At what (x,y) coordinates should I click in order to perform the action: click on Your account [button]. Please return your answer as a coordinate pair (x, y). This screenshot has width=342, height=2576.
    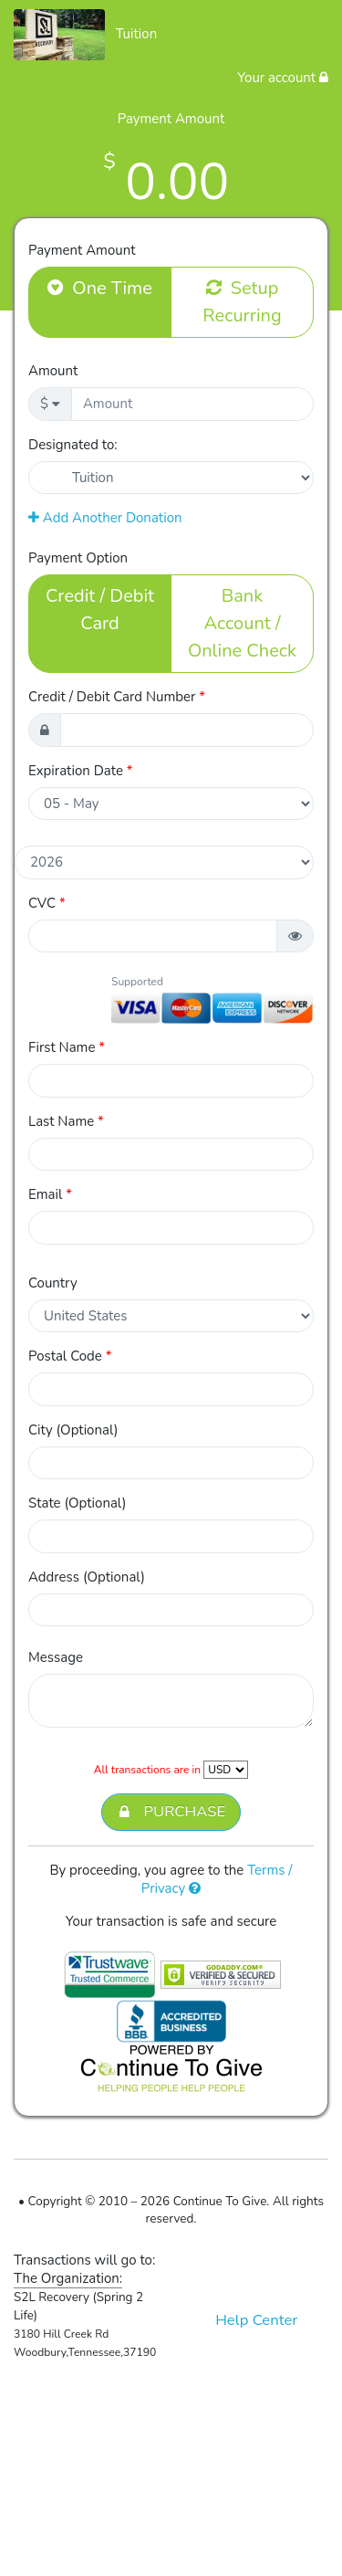
    Looking at the image, I should click on (282, 77).